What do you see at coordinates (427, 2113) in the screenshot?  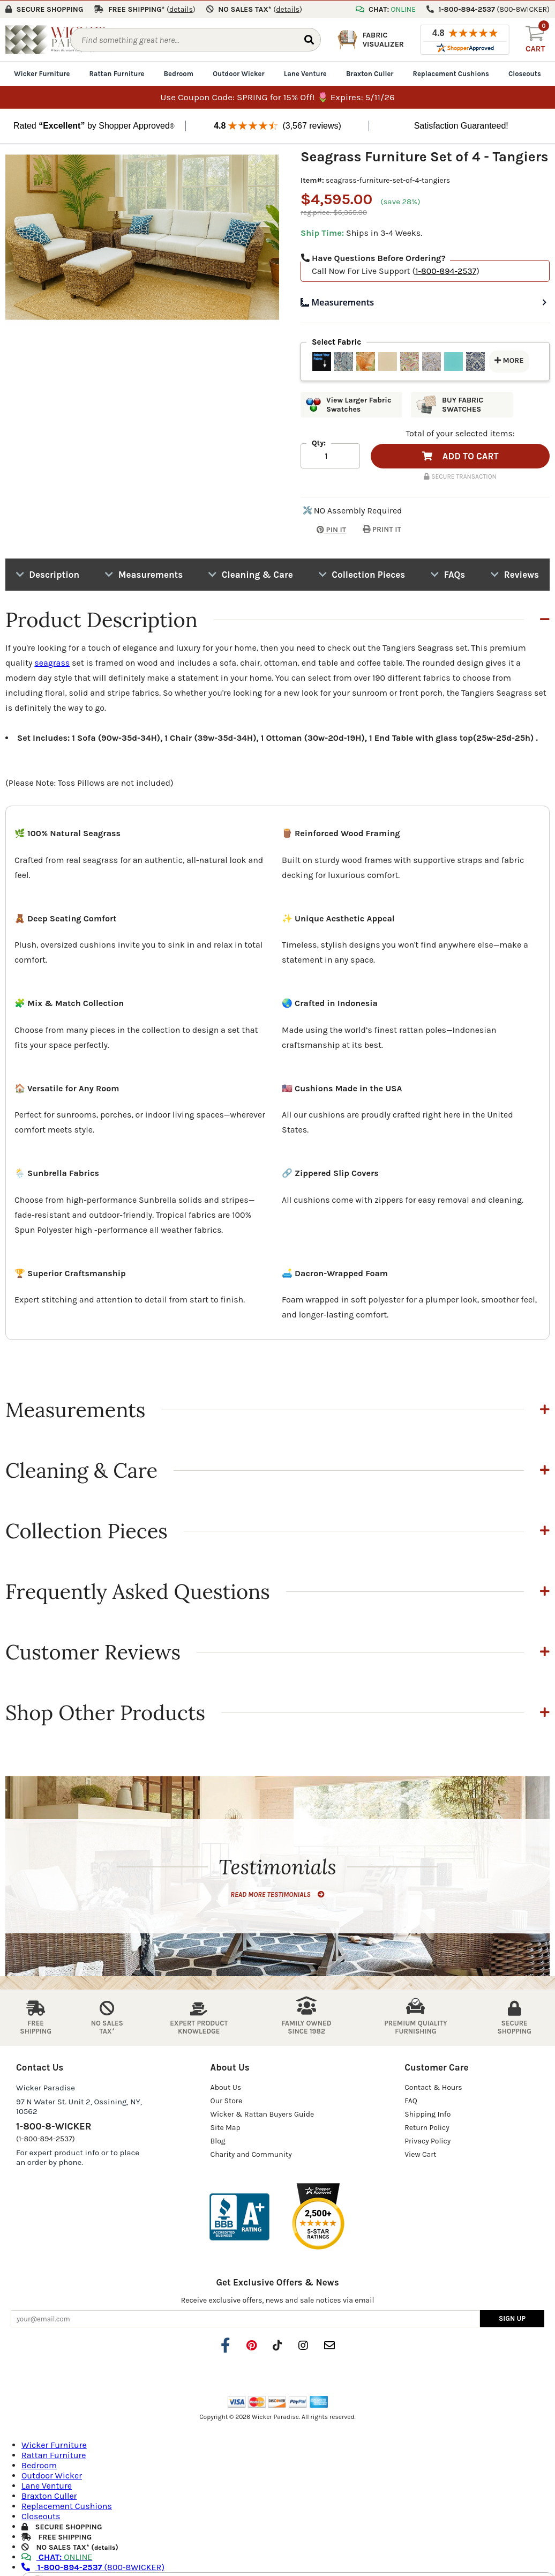 I see `Shipping Info` at bounding box center [427, 2113].